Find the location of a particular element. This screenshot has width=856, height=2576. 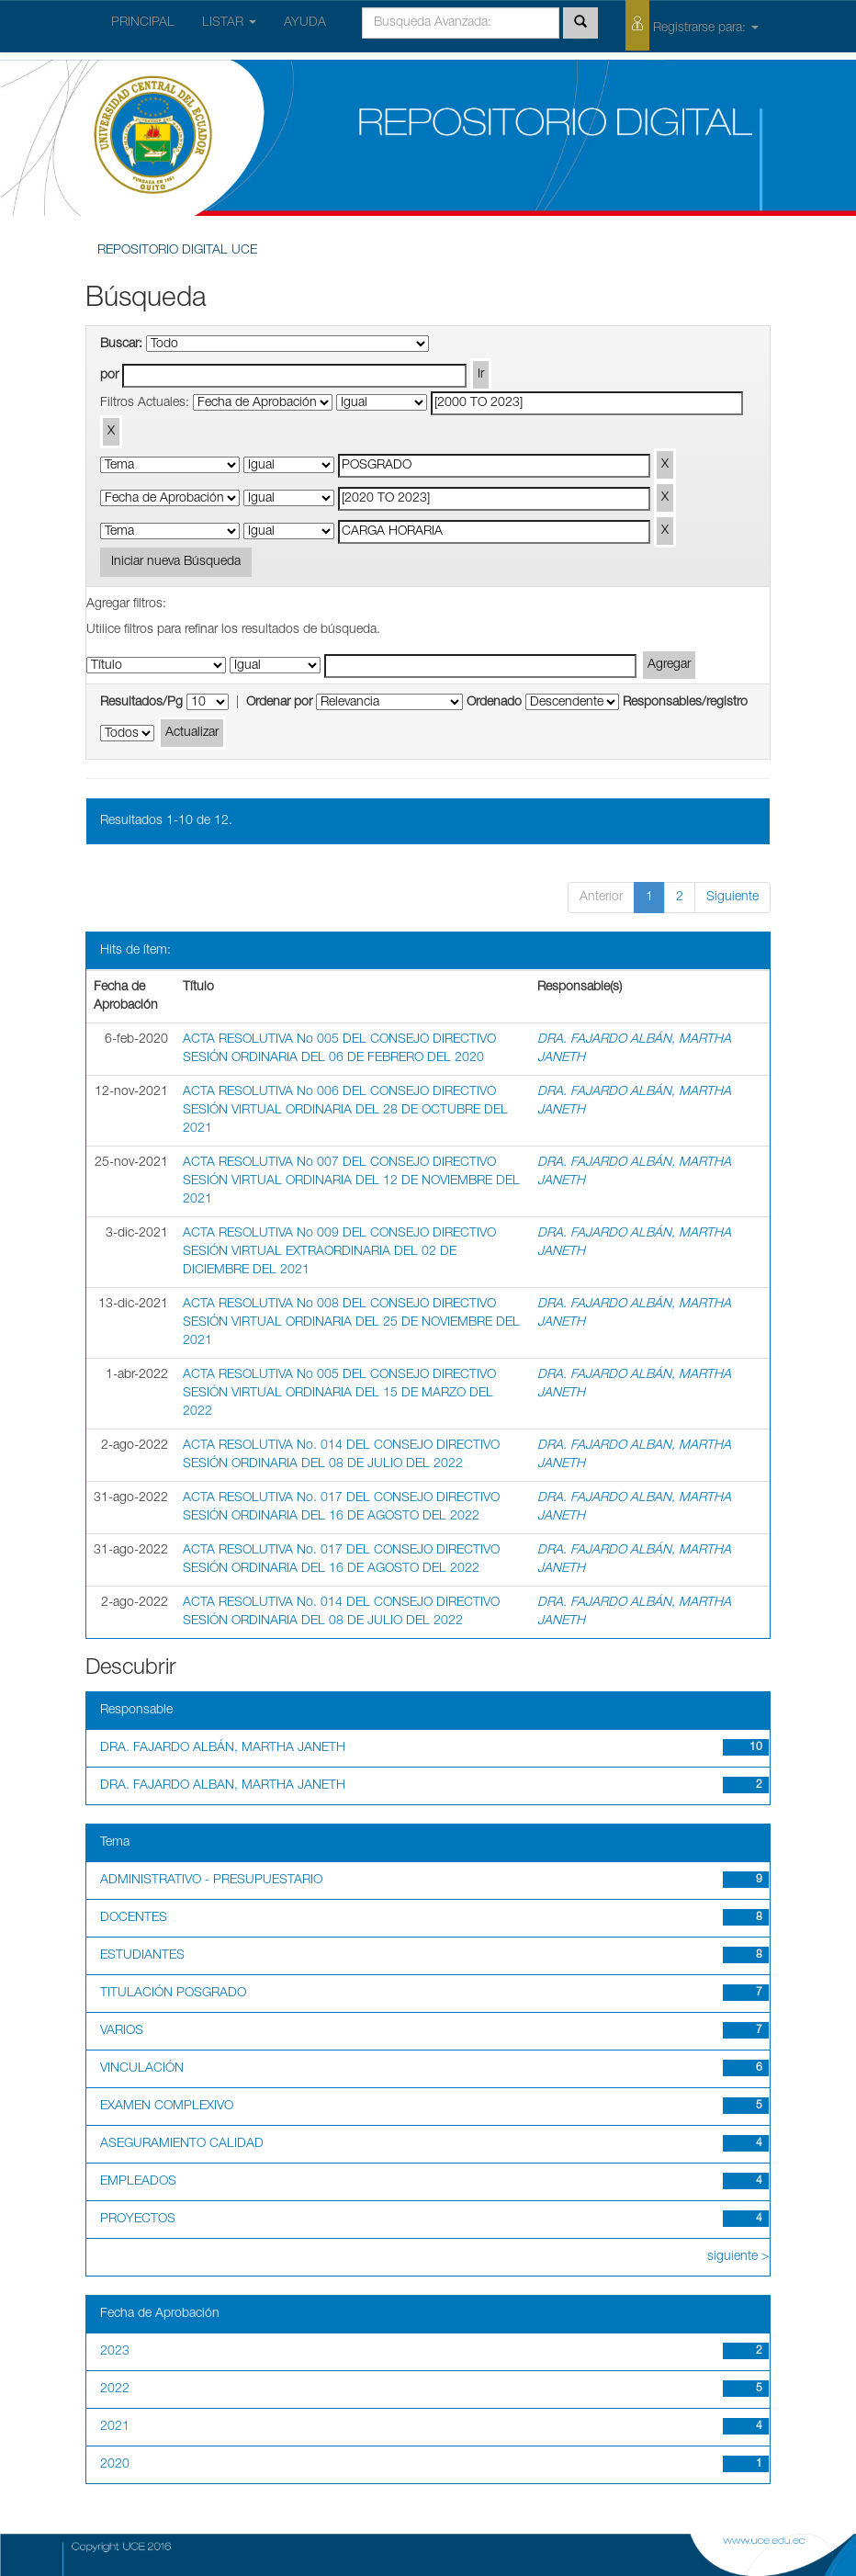

PRINCIPAL is located at coordinates (143, 23).